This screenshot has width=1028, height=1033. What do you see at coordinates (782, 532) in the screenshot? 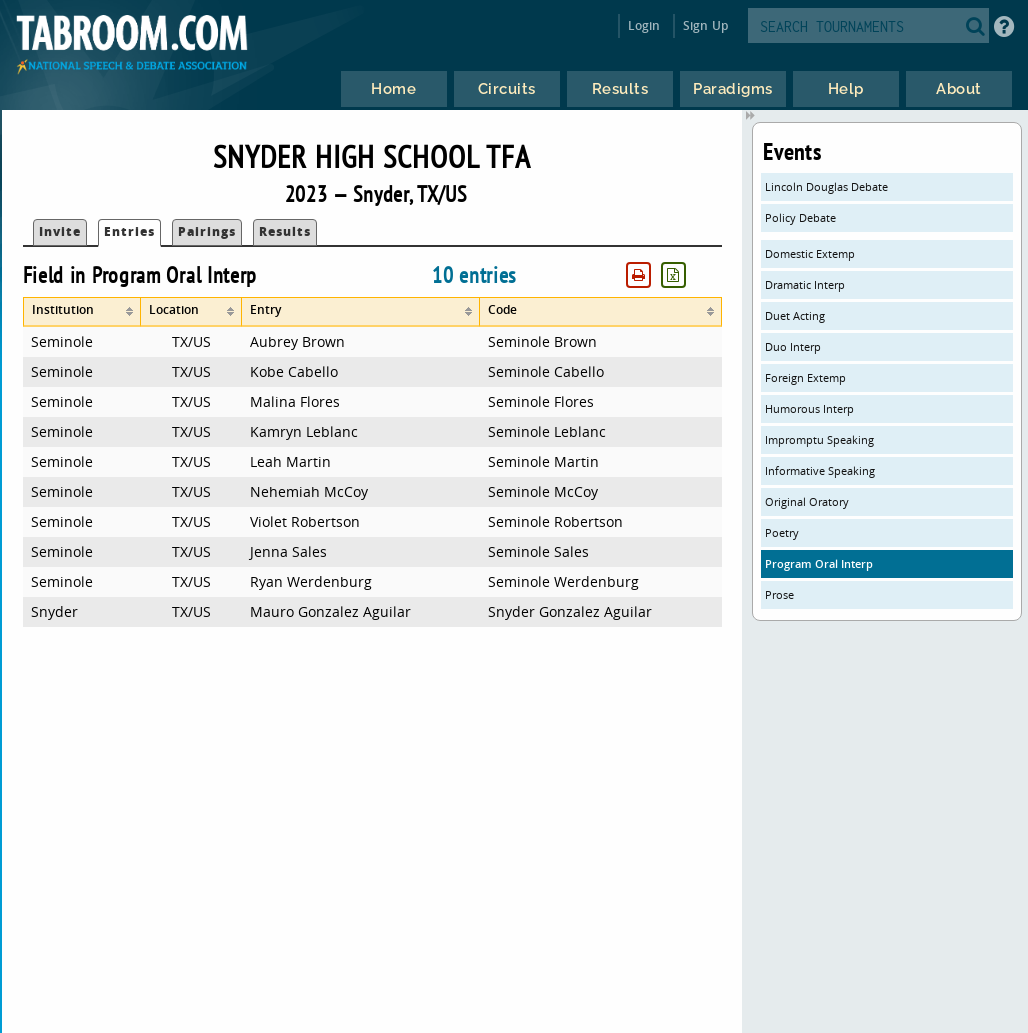
I see `Poetry` at bounding box center [782, 532].